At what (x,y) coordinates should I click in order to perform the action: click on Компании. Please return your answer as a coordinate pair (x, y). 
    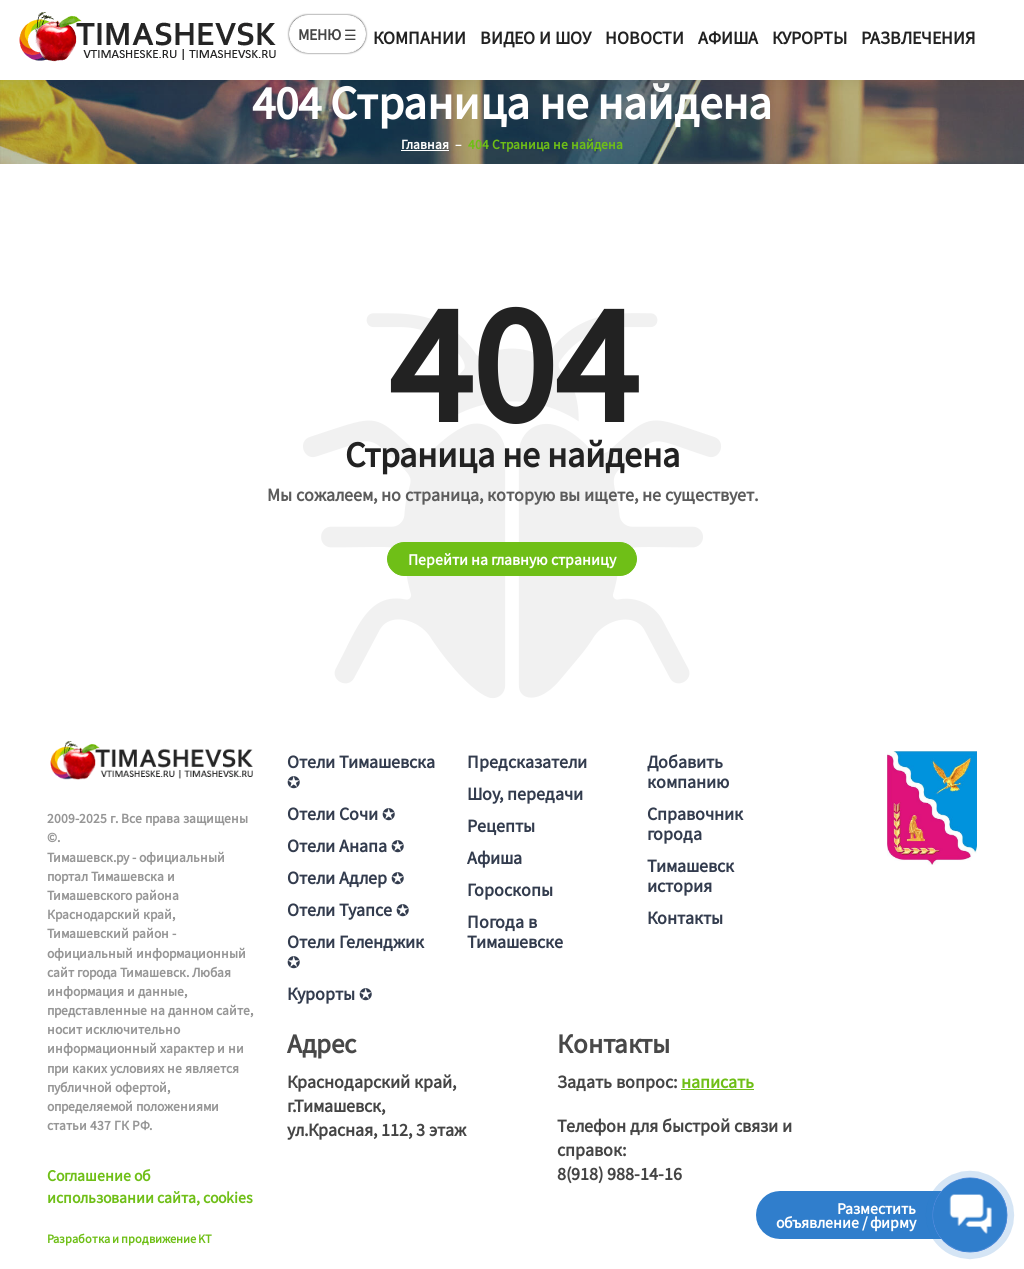
    Looking at the image, I should click on (419, 37).